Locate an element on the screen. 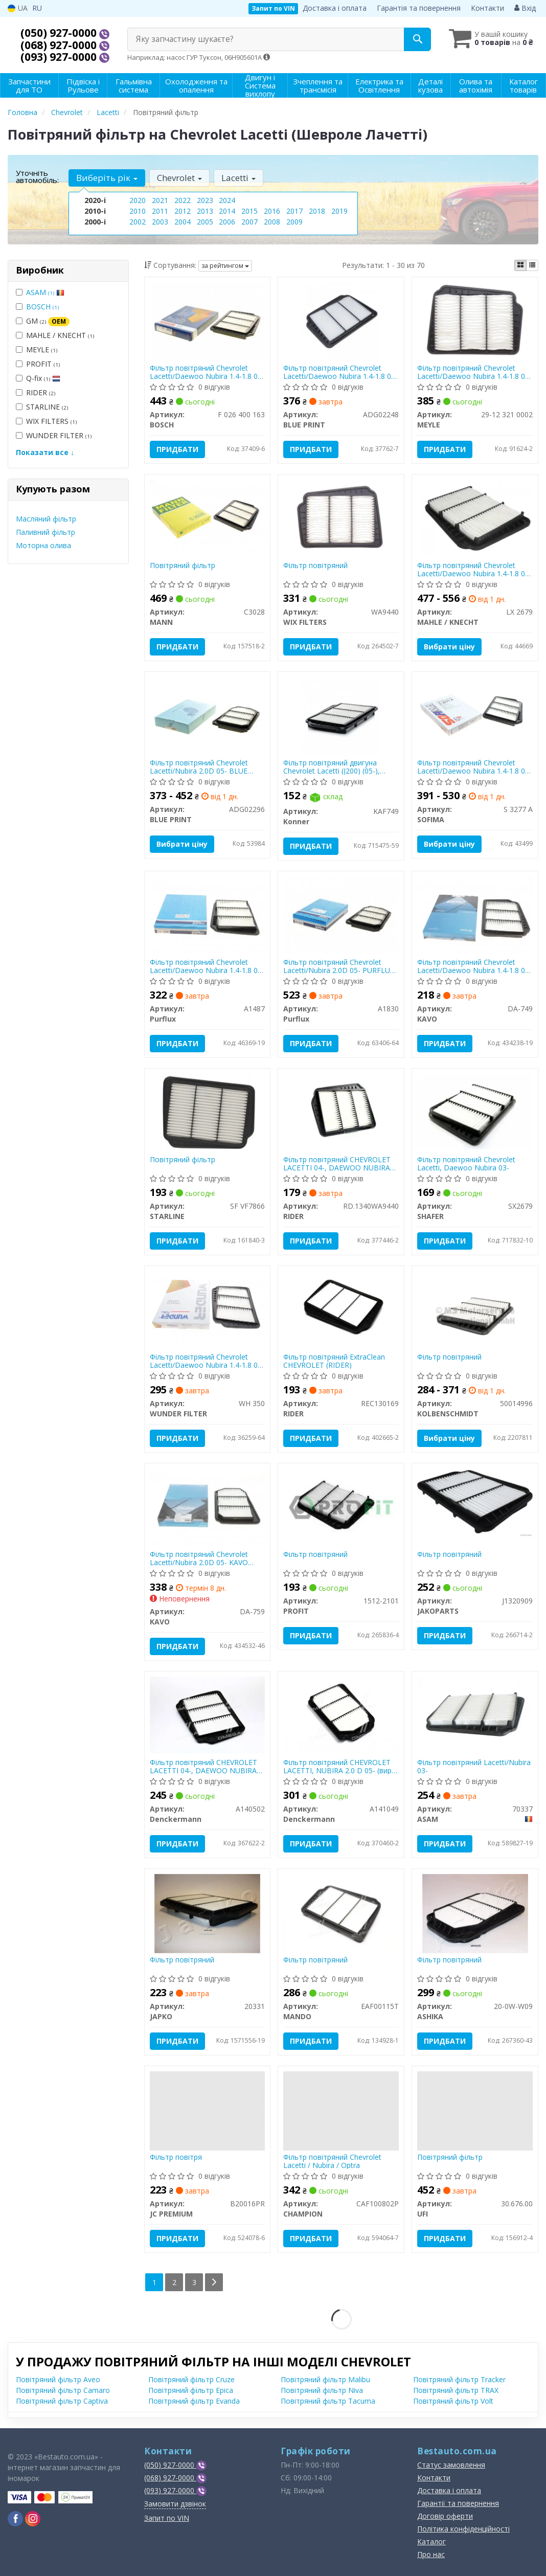  Показати все ↓ is located at coordinates (45, 452).